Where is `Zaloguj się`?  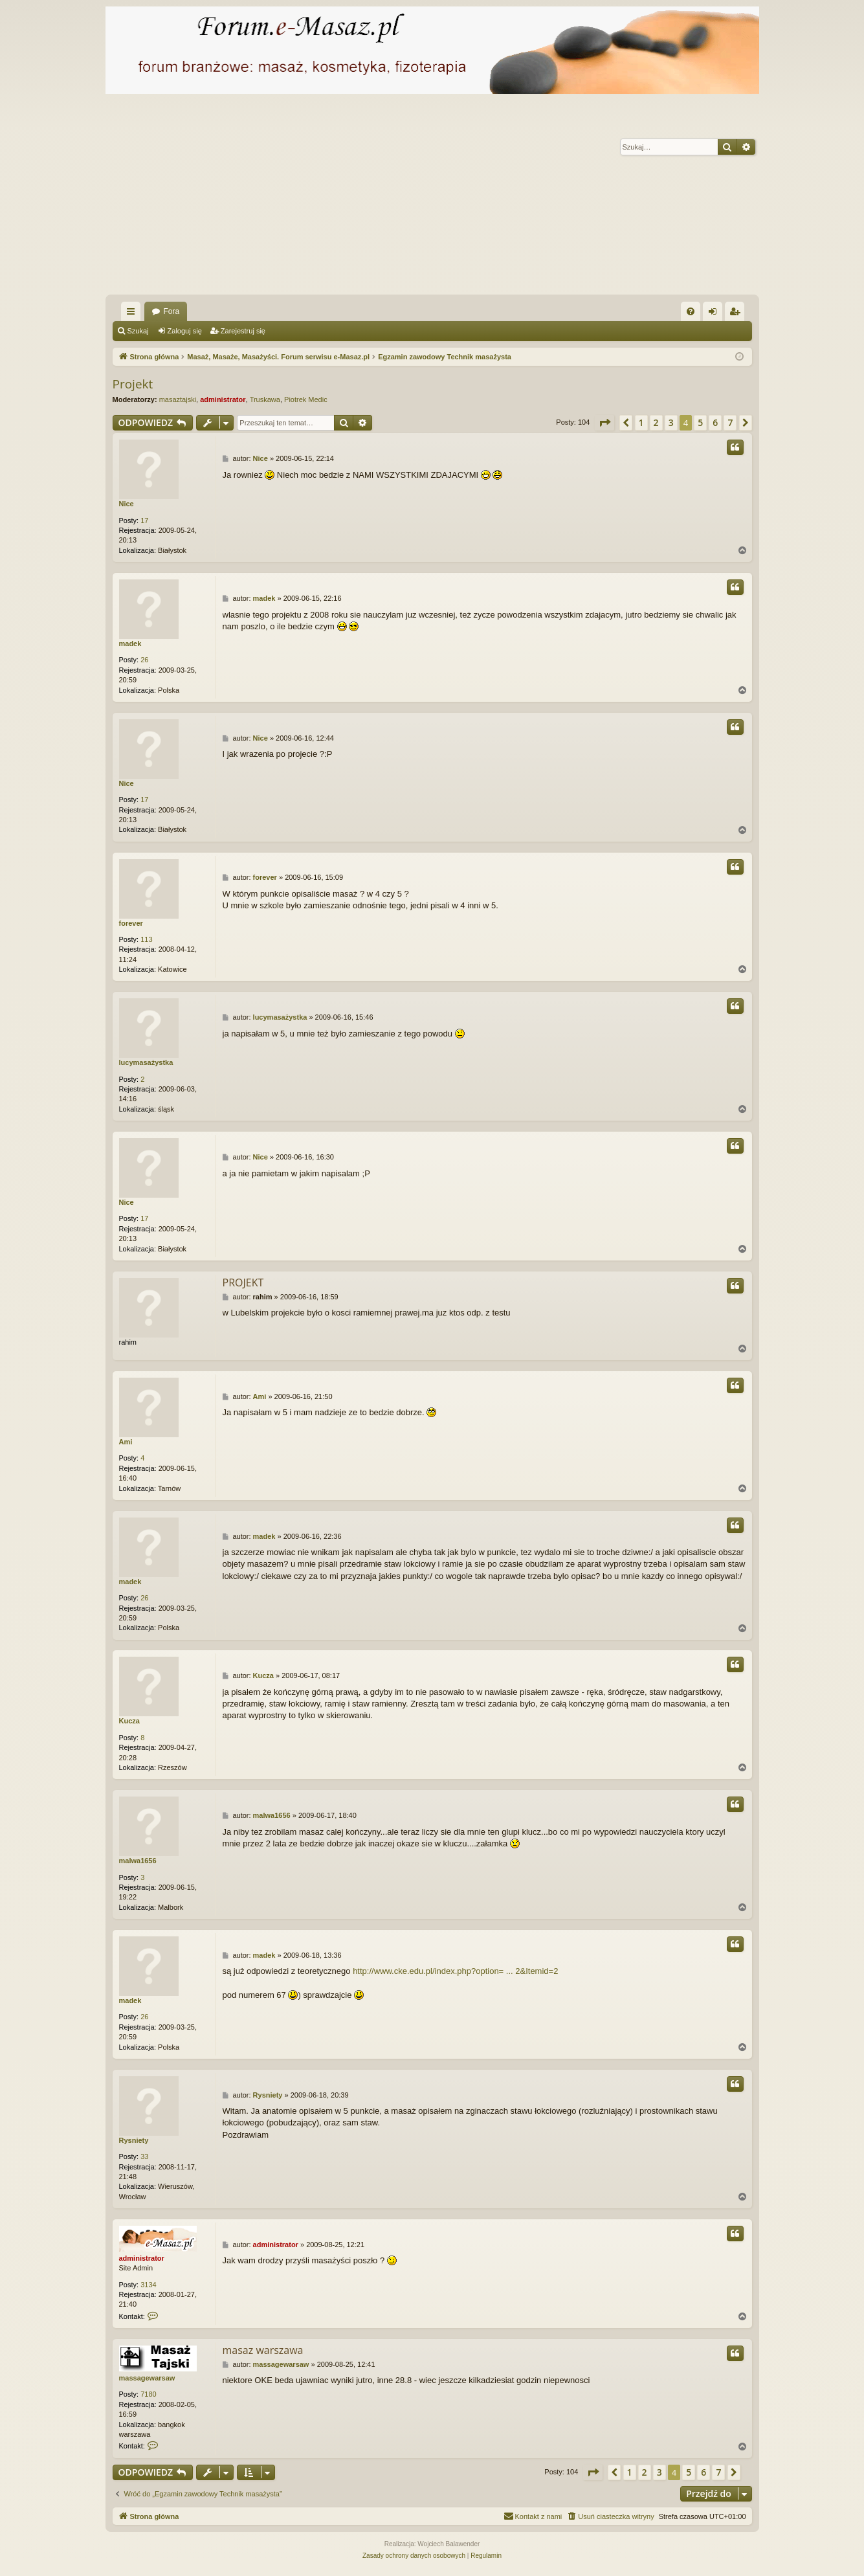
Zaloguj się is located at coordinates (185, 331).